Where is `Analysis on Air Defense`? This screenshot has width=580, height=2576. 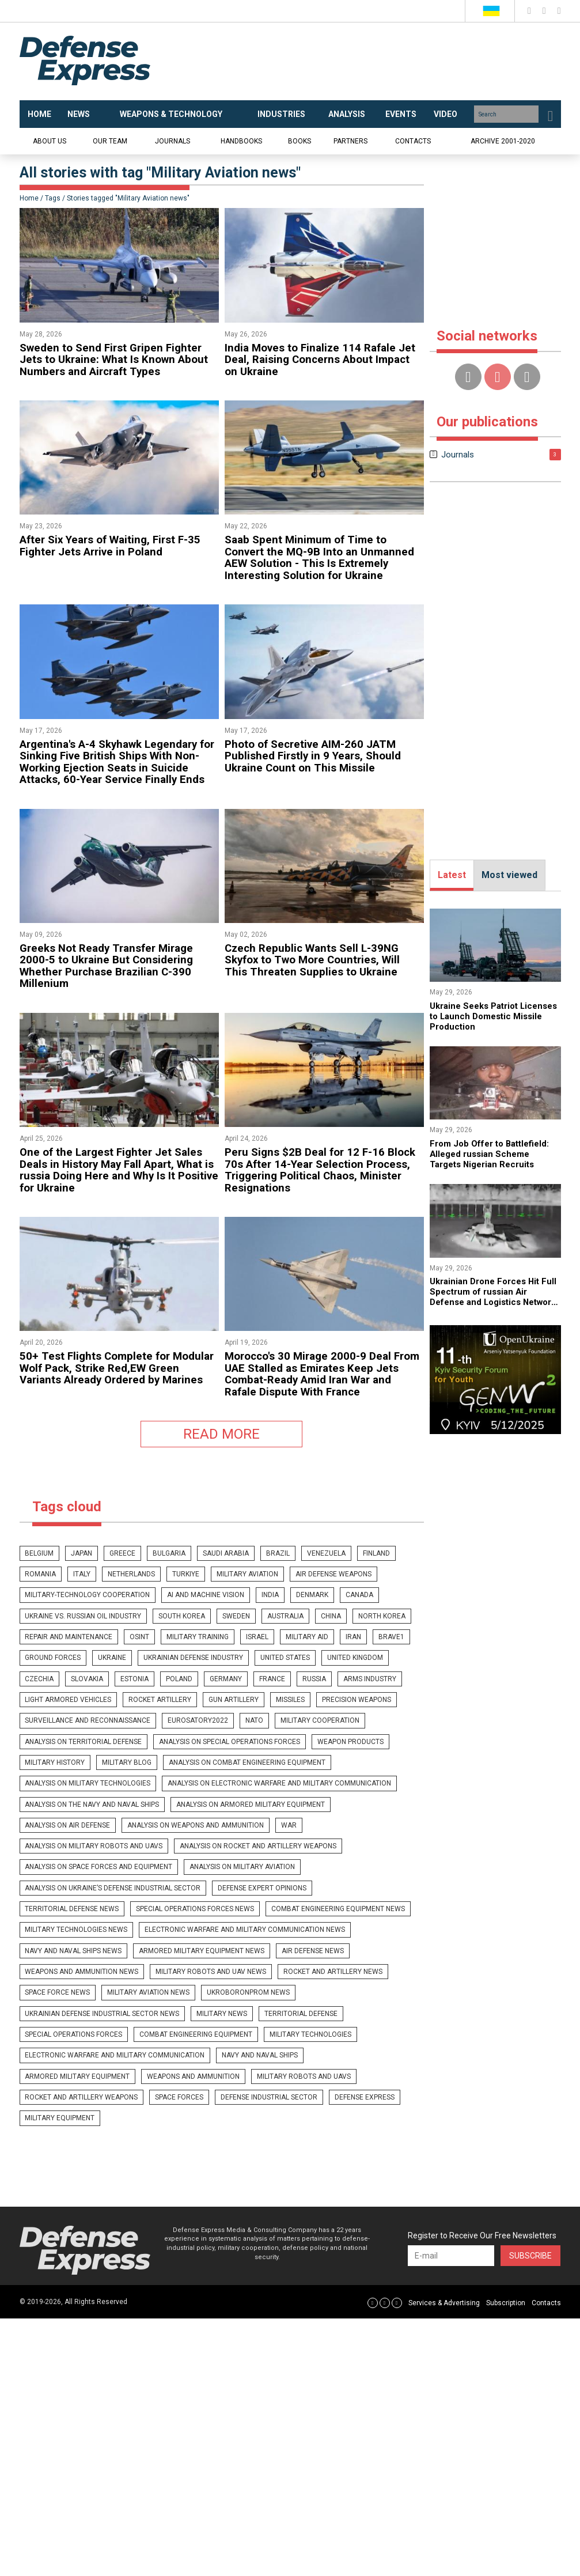 Analysis on Air Defense is located at coordinates (368, 1655).